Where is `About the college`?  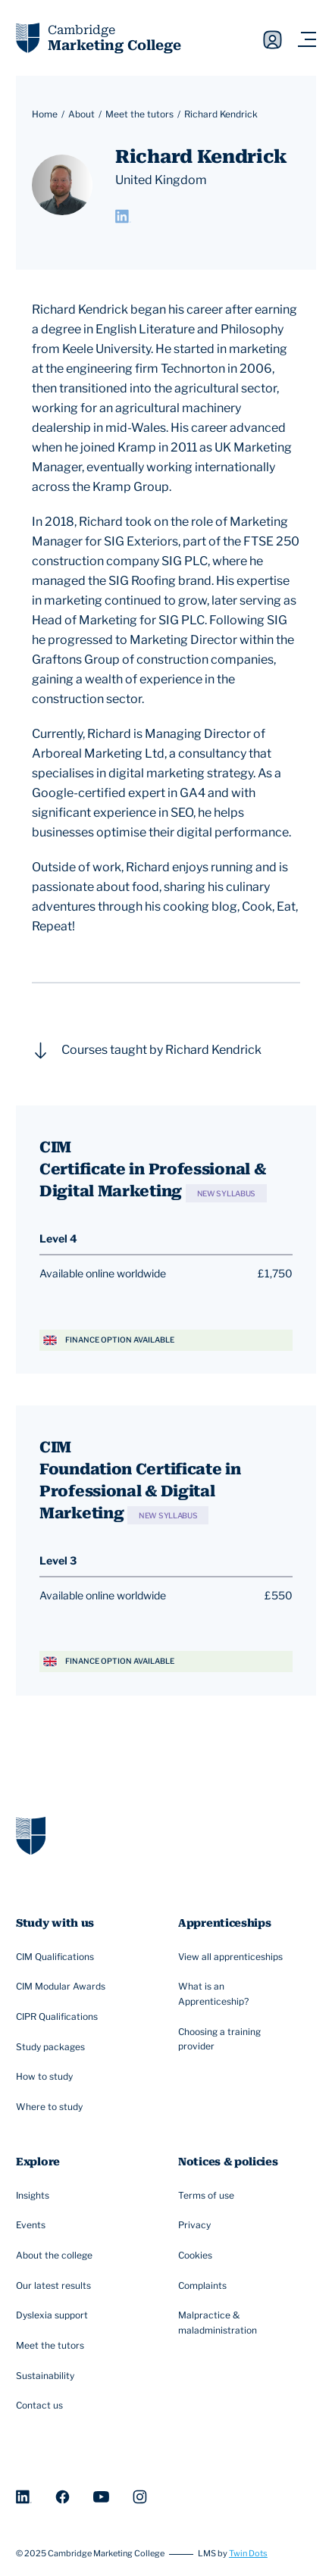 About the college is located at coordinates (56, 2255).